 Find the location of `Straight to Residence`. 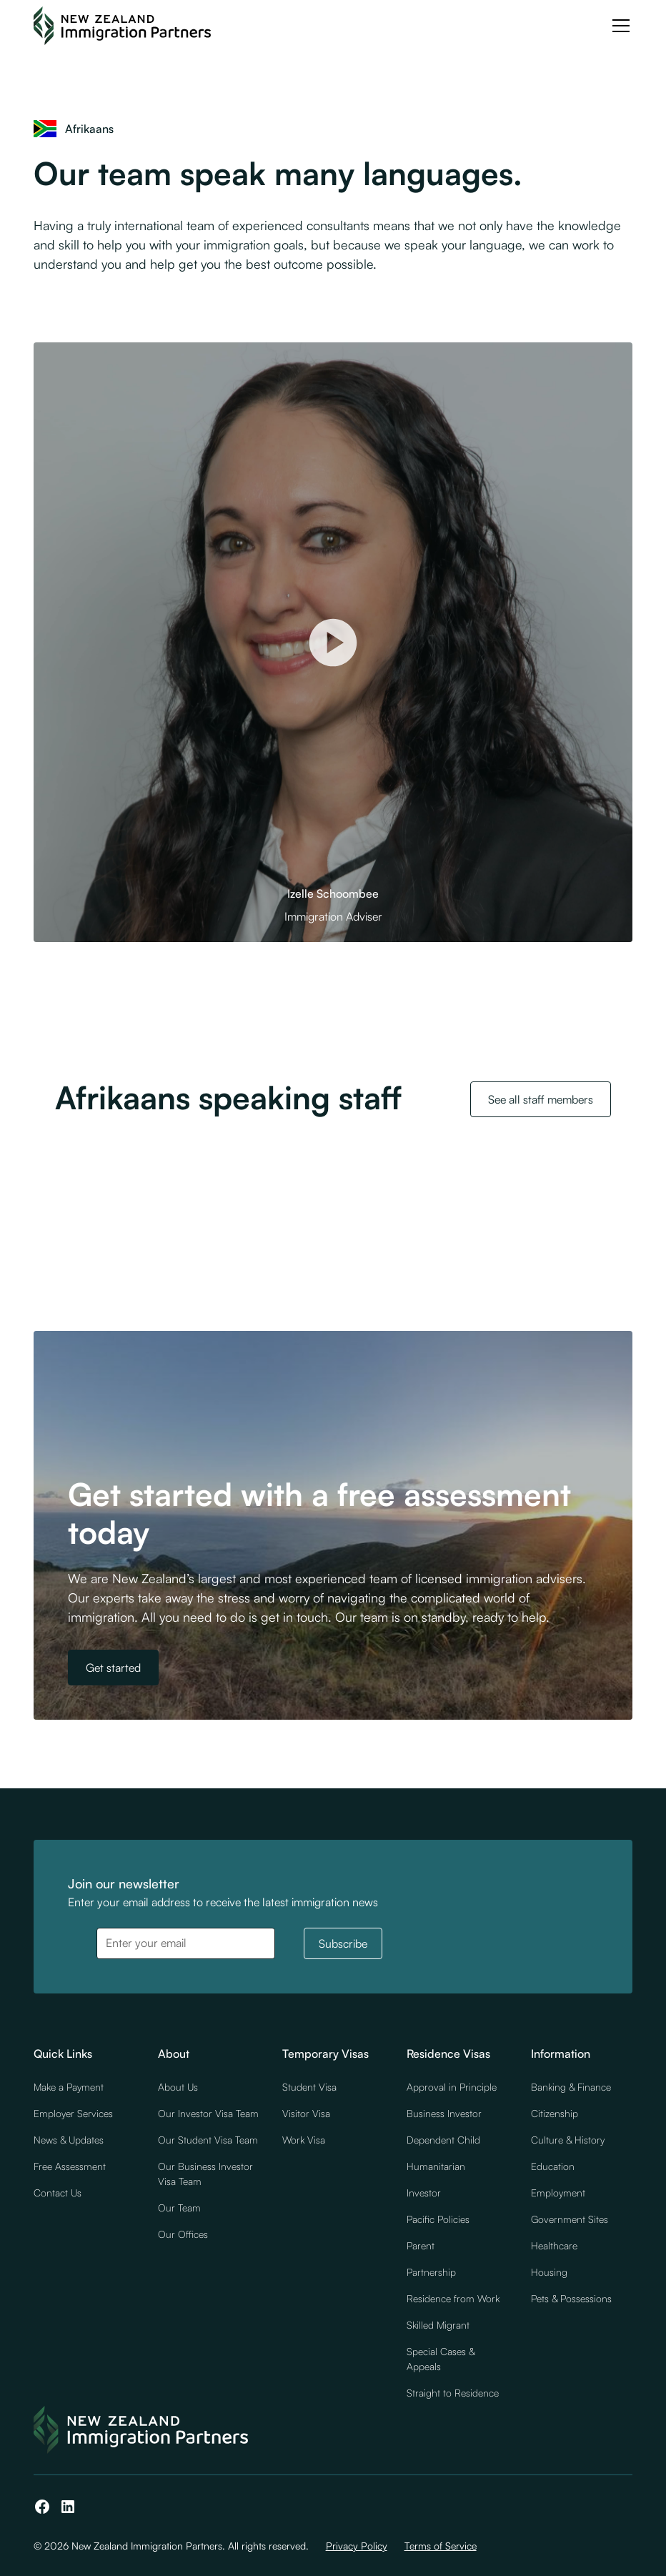

Straight to Residence is located at coordinates (453, 2393).